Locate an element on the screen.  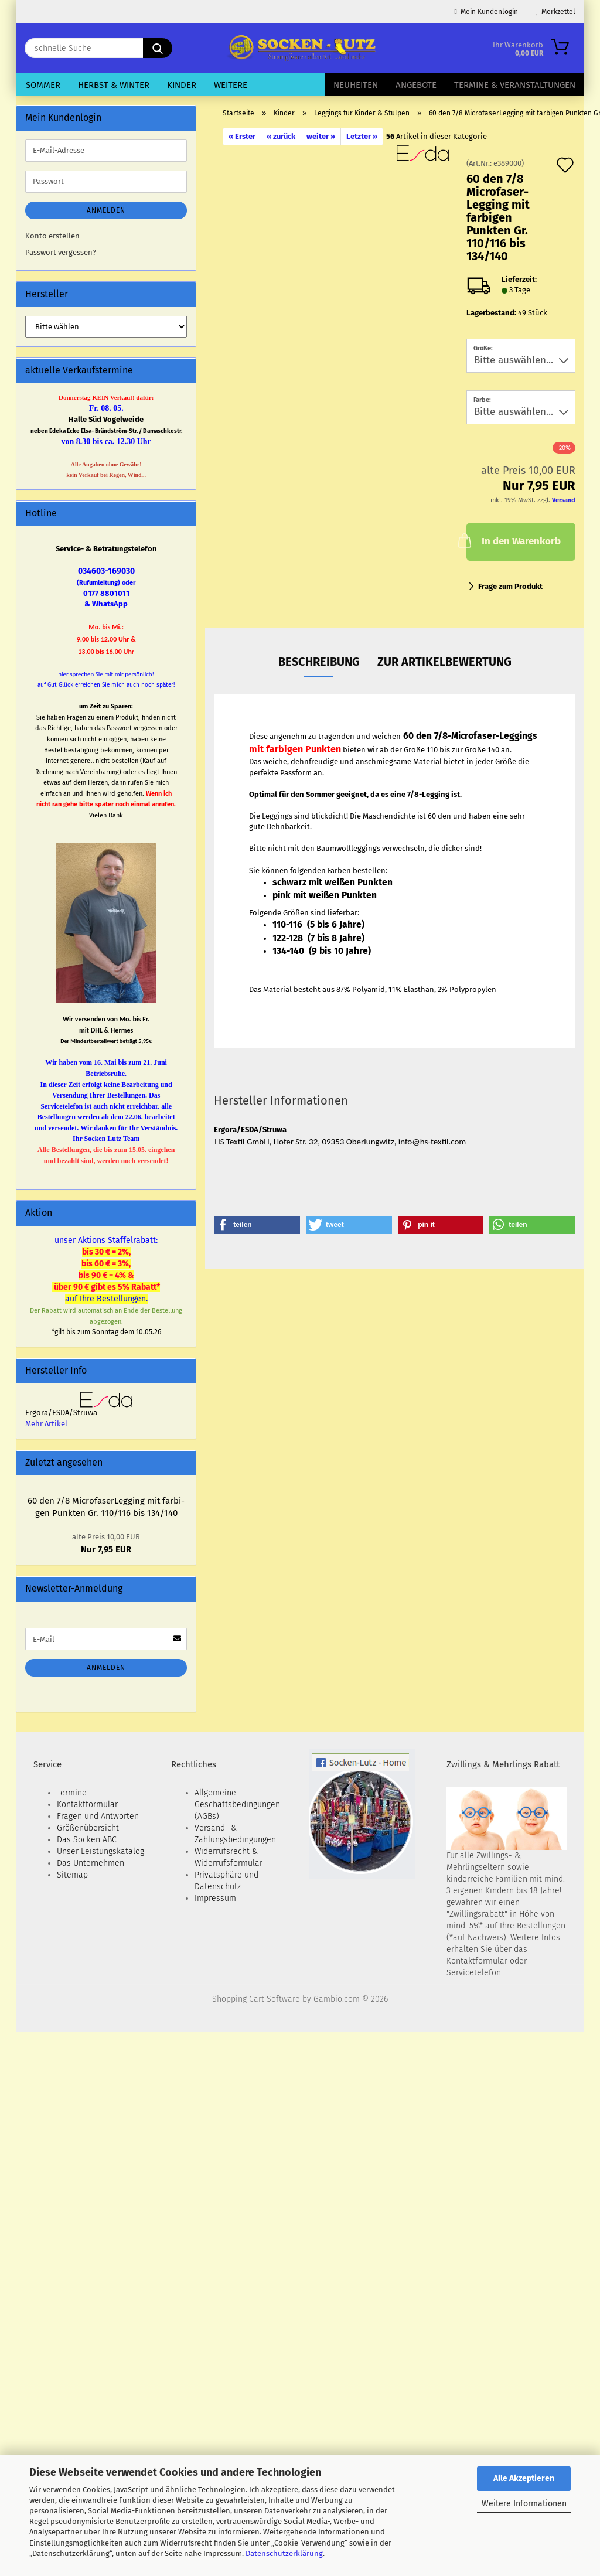
Konto erstellen is located at coordinates (52, 235).